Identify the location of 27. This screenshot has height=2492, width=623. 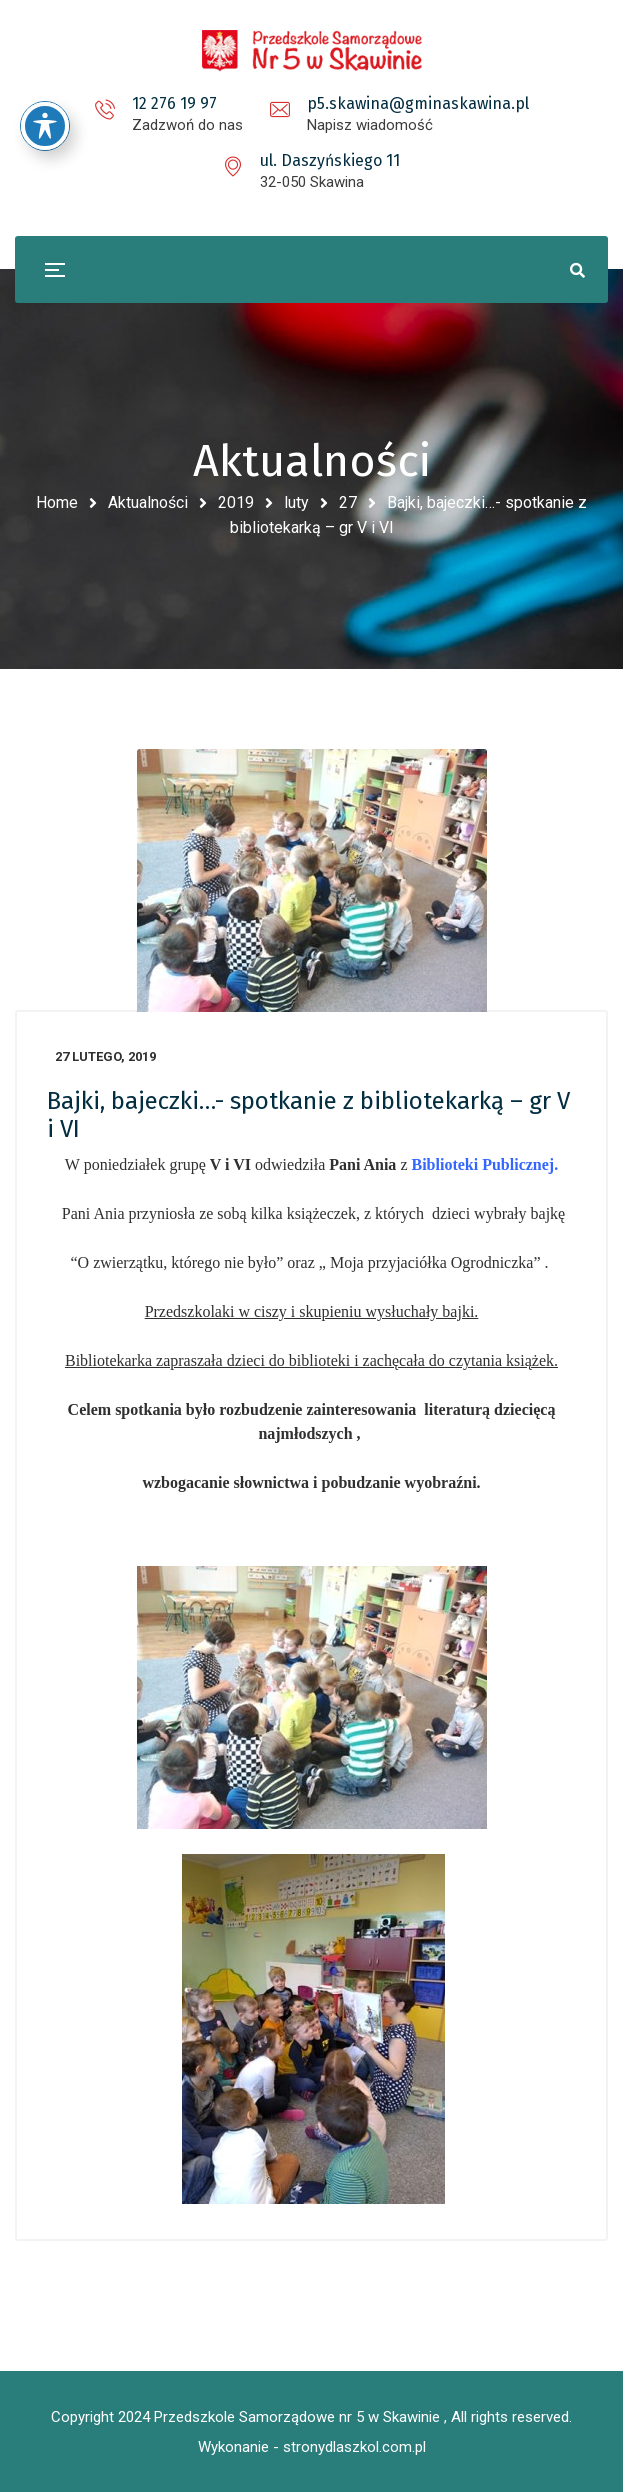
(348, 502).